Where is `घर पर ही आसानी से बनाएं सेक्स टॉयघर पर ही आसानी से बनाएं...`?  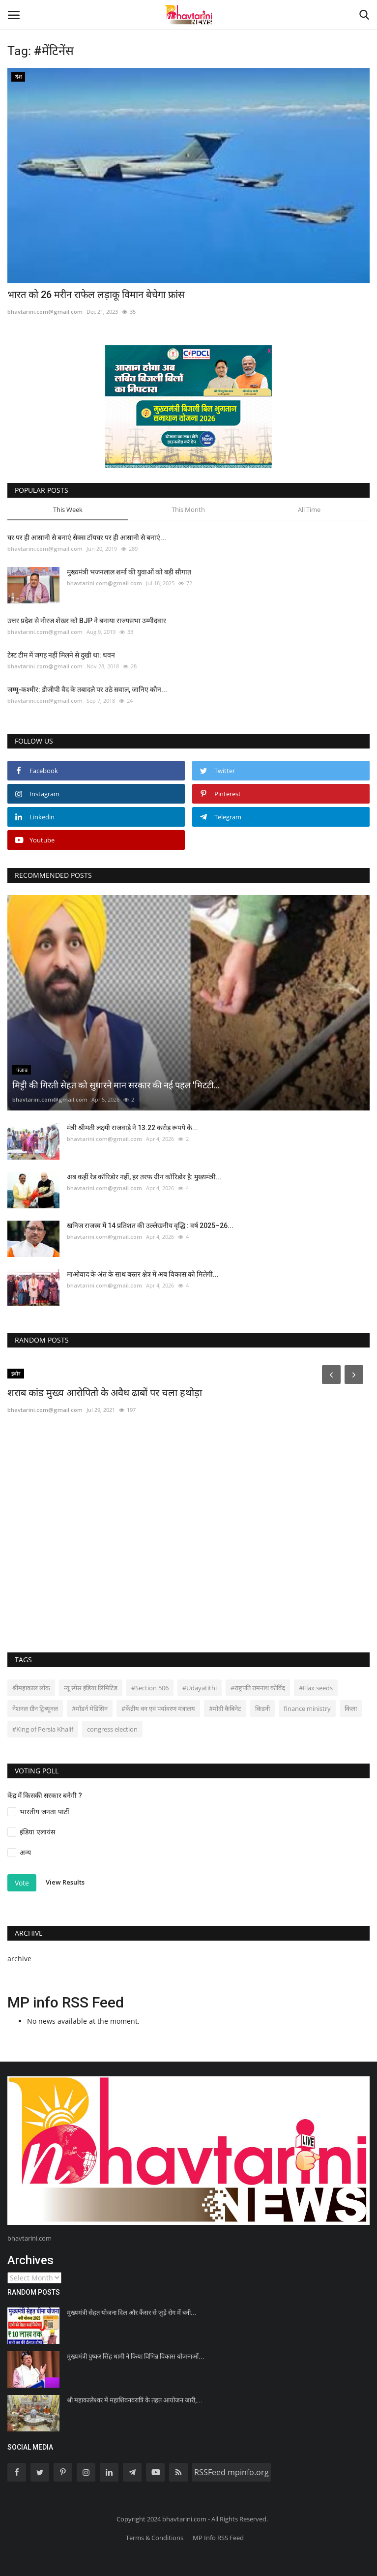 घर पर ही आसानी से बनाएं सेक्स टॉयघर पर ही आसानी से बनाएं... is located at coordinates (86, 537).